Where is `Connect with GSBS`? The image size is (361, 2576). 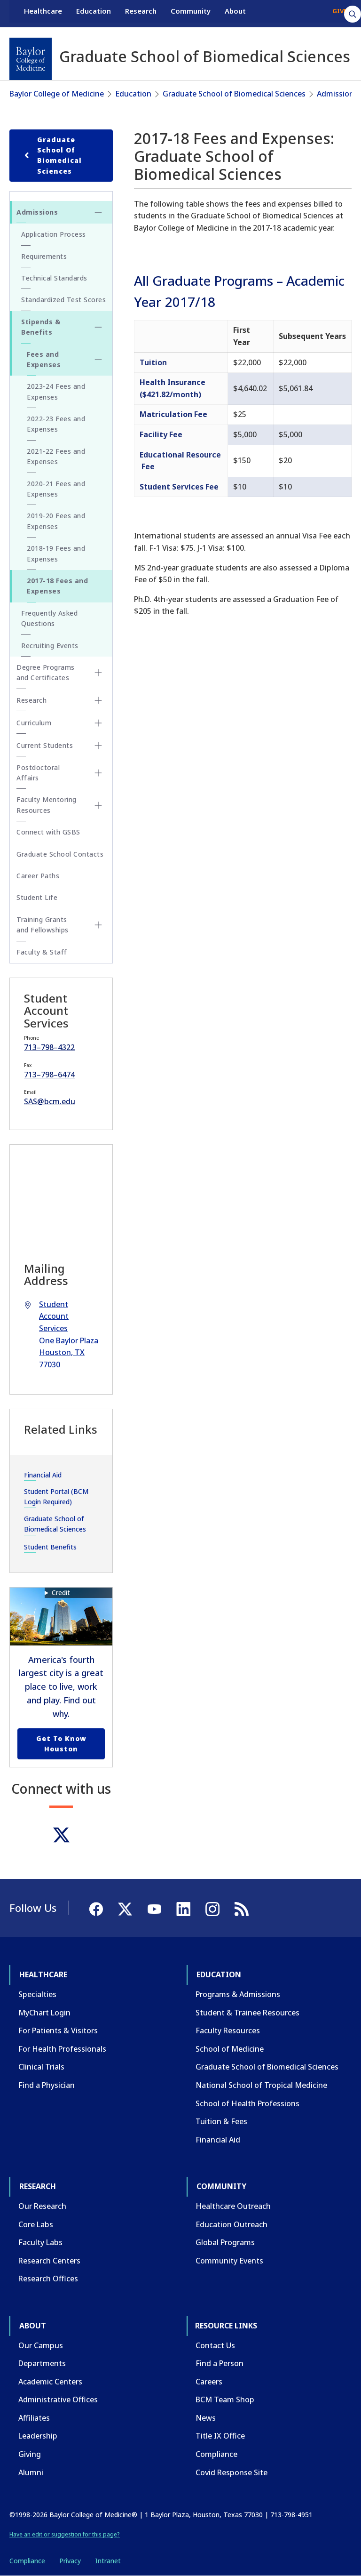
Connect with GSBS is located at coordinates (48, 831).